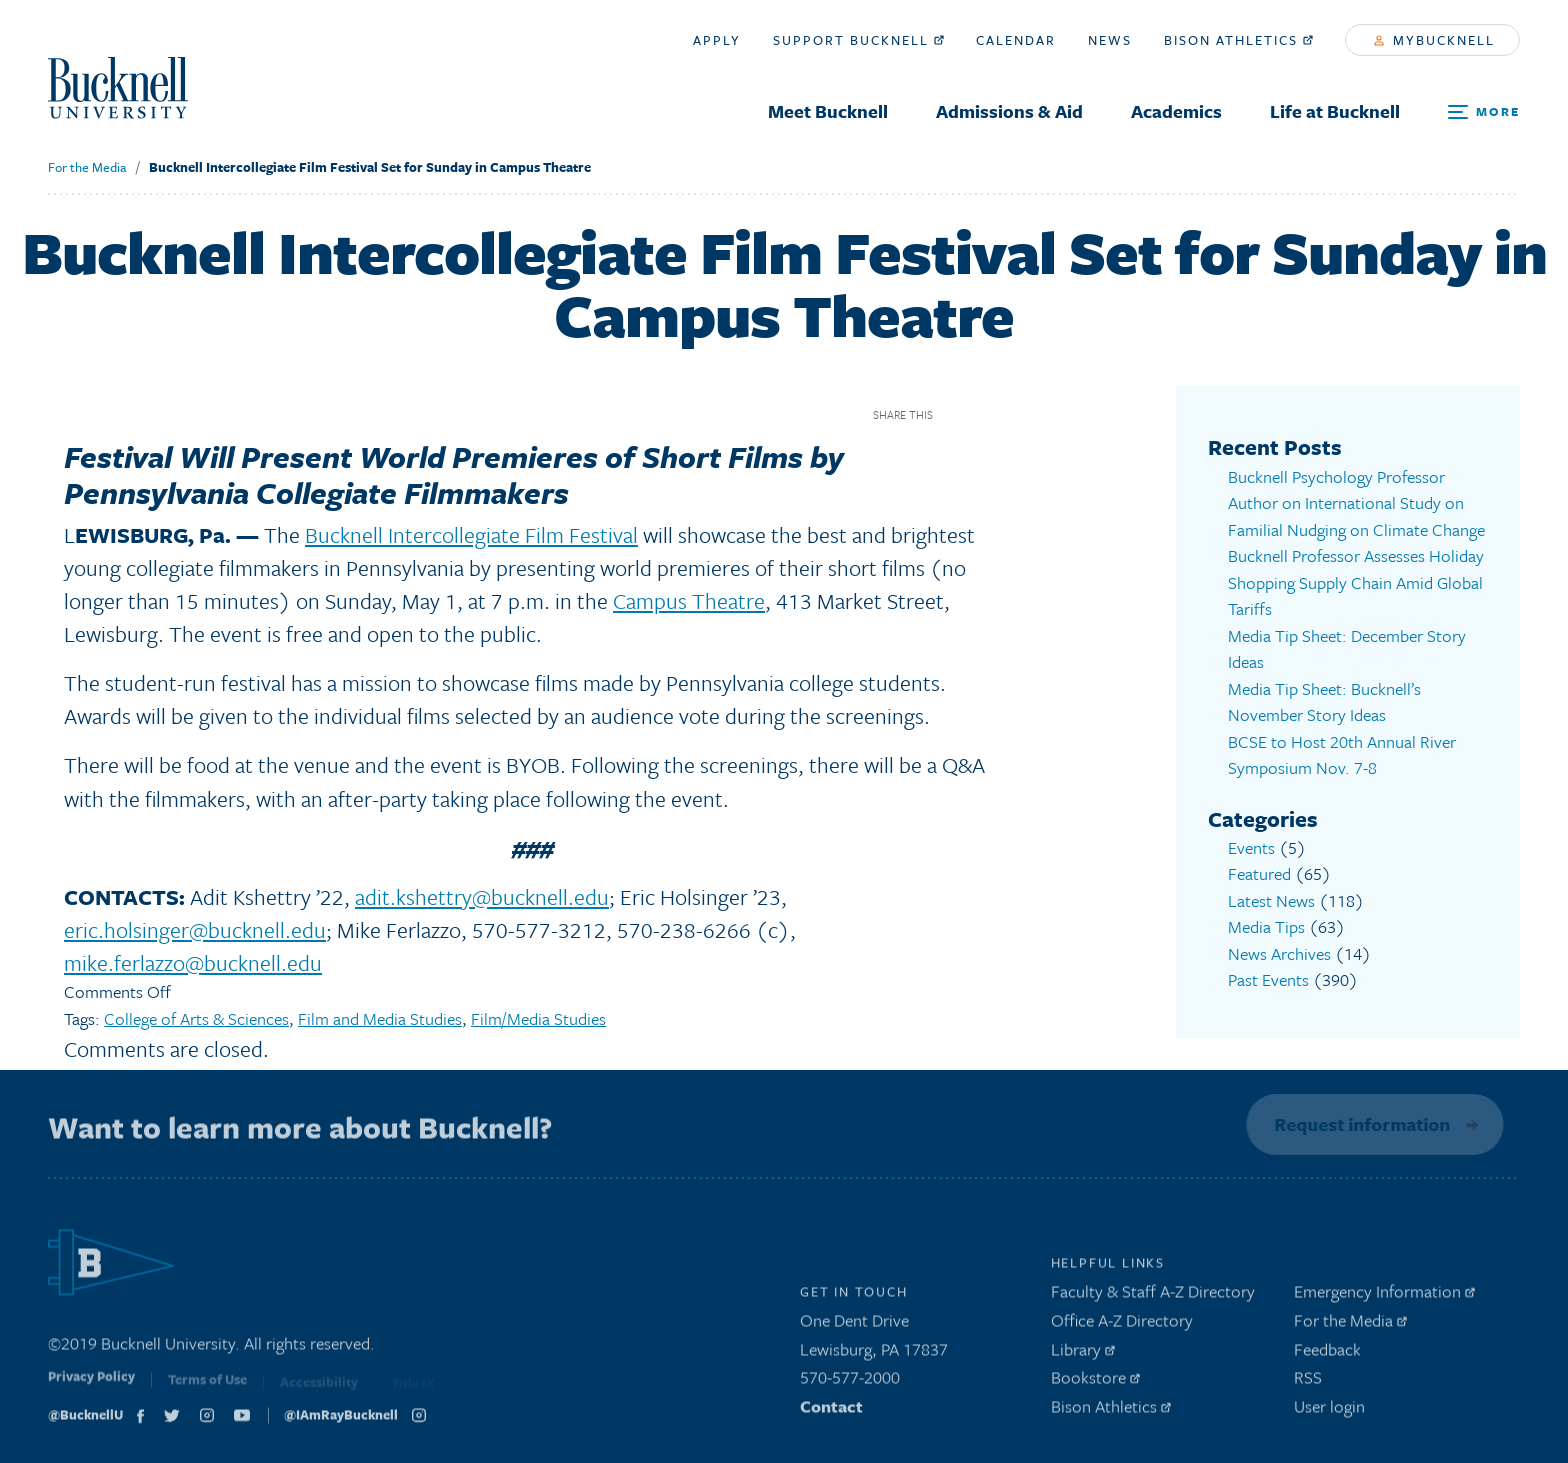  What do you see at coordinates (1266, 926) in the screenshot?
I see `Media Tips` at bounding box center [1266, 926].